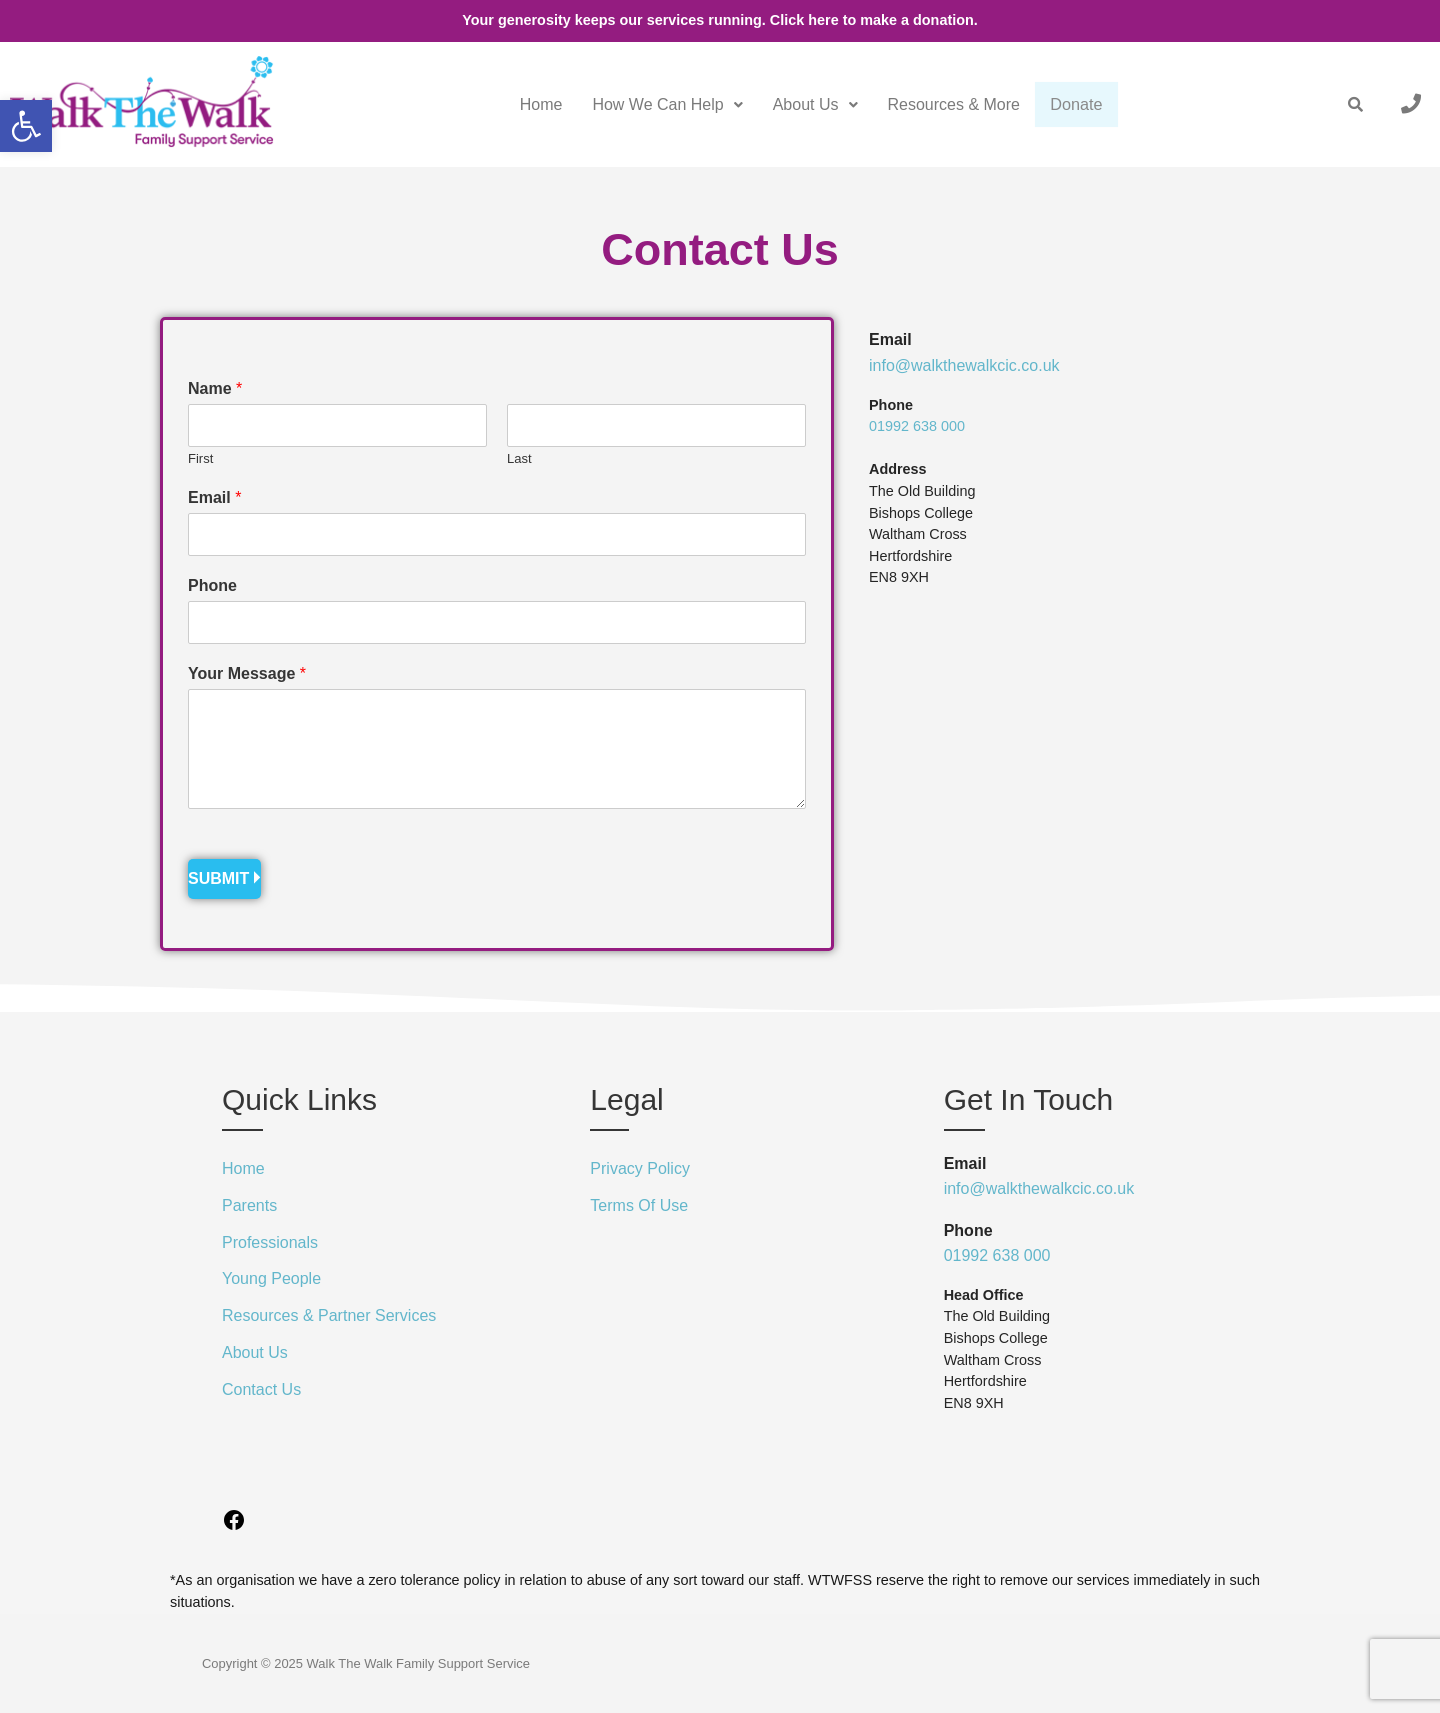 This screenshot has height=1713, width=1440. I want to click on Home [link], so click(530, 104).